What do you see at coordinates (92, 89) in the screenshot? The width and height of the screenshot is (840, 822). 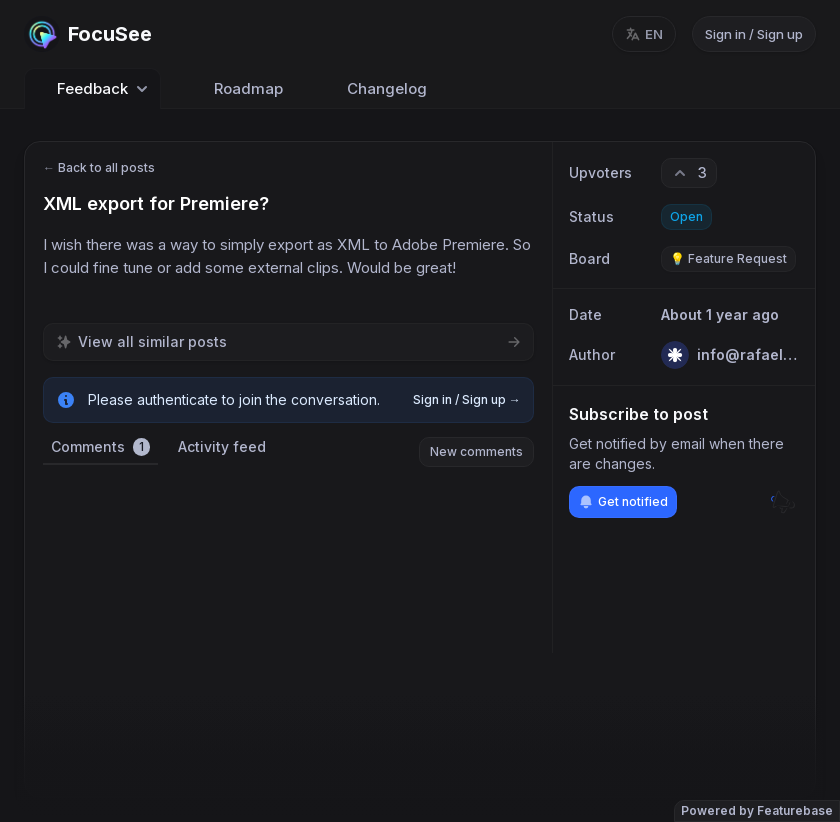 I see `Feedback [Select feedback board: Feedback]` at bounding box center [92, 89].